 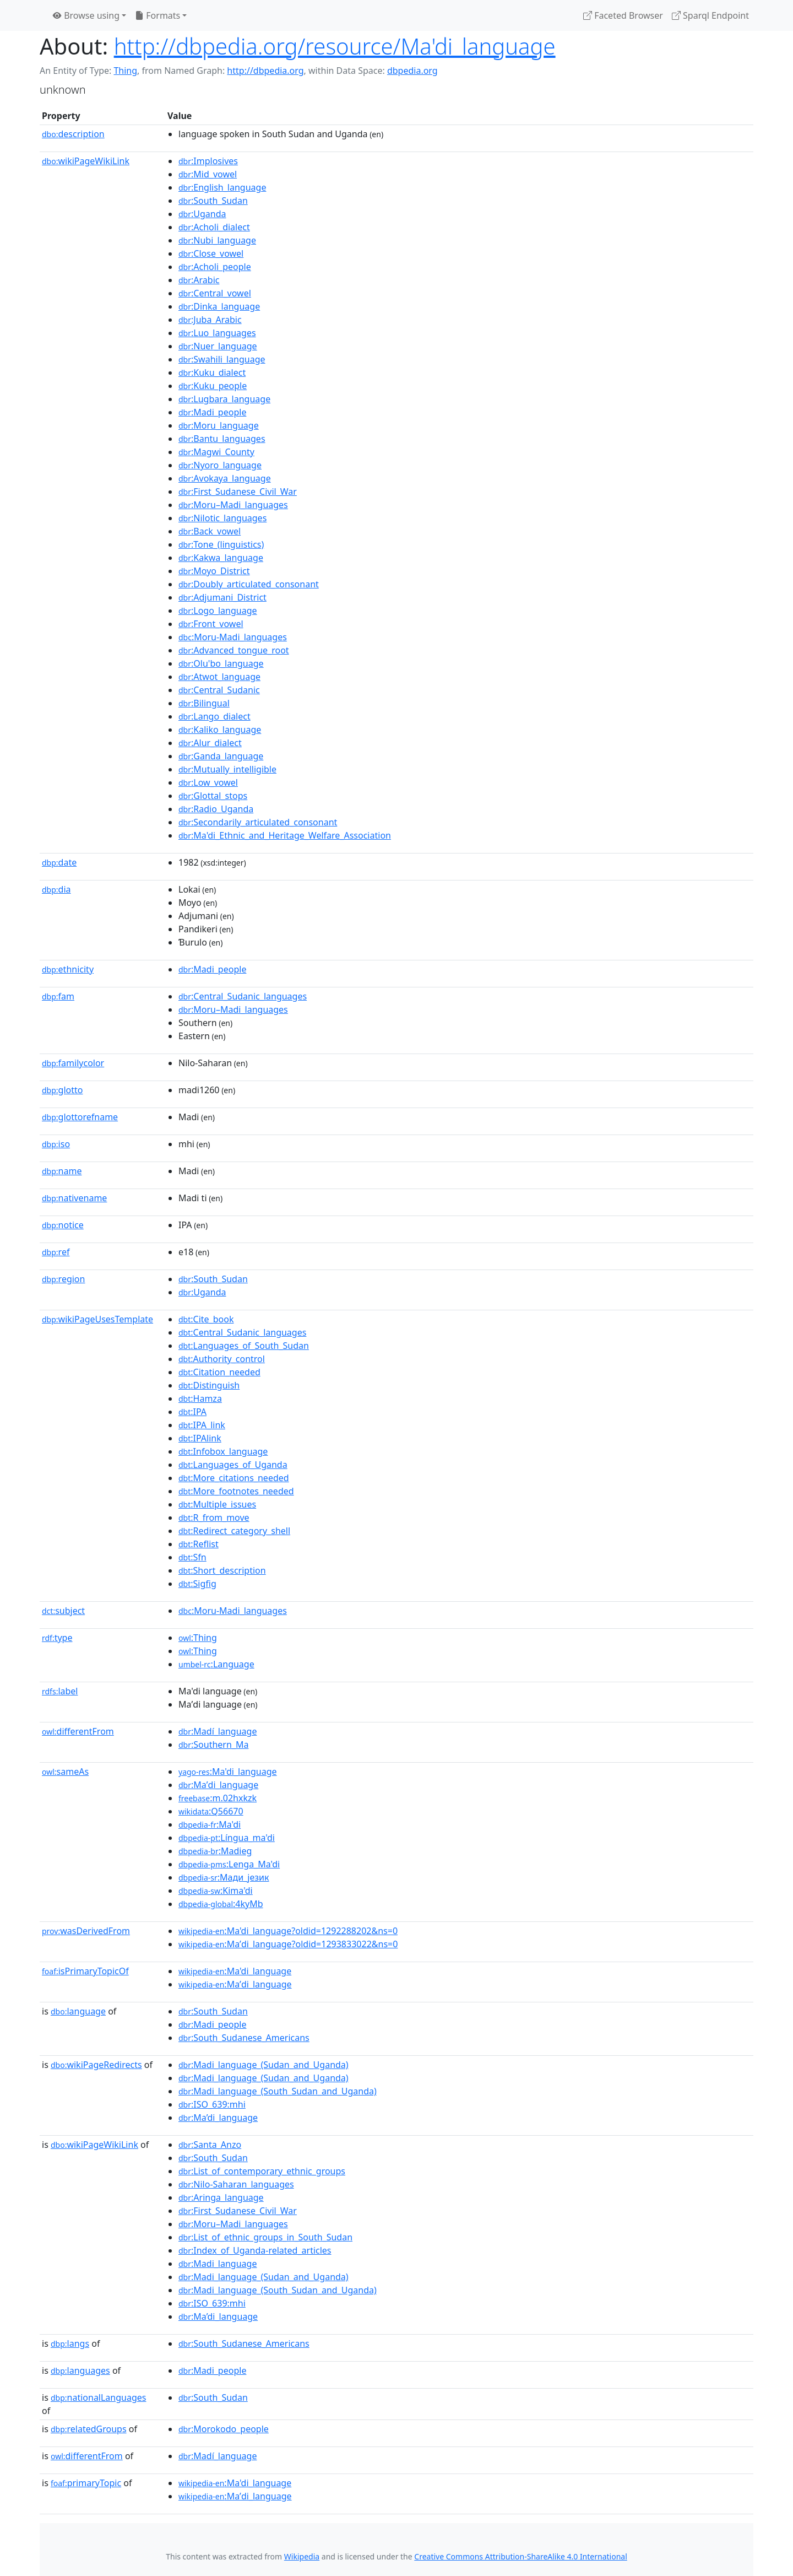 What do you see at coordinates (209, 1824) in the screenshot?
I see `:Ma'di` at bounding box center [209, 1824].